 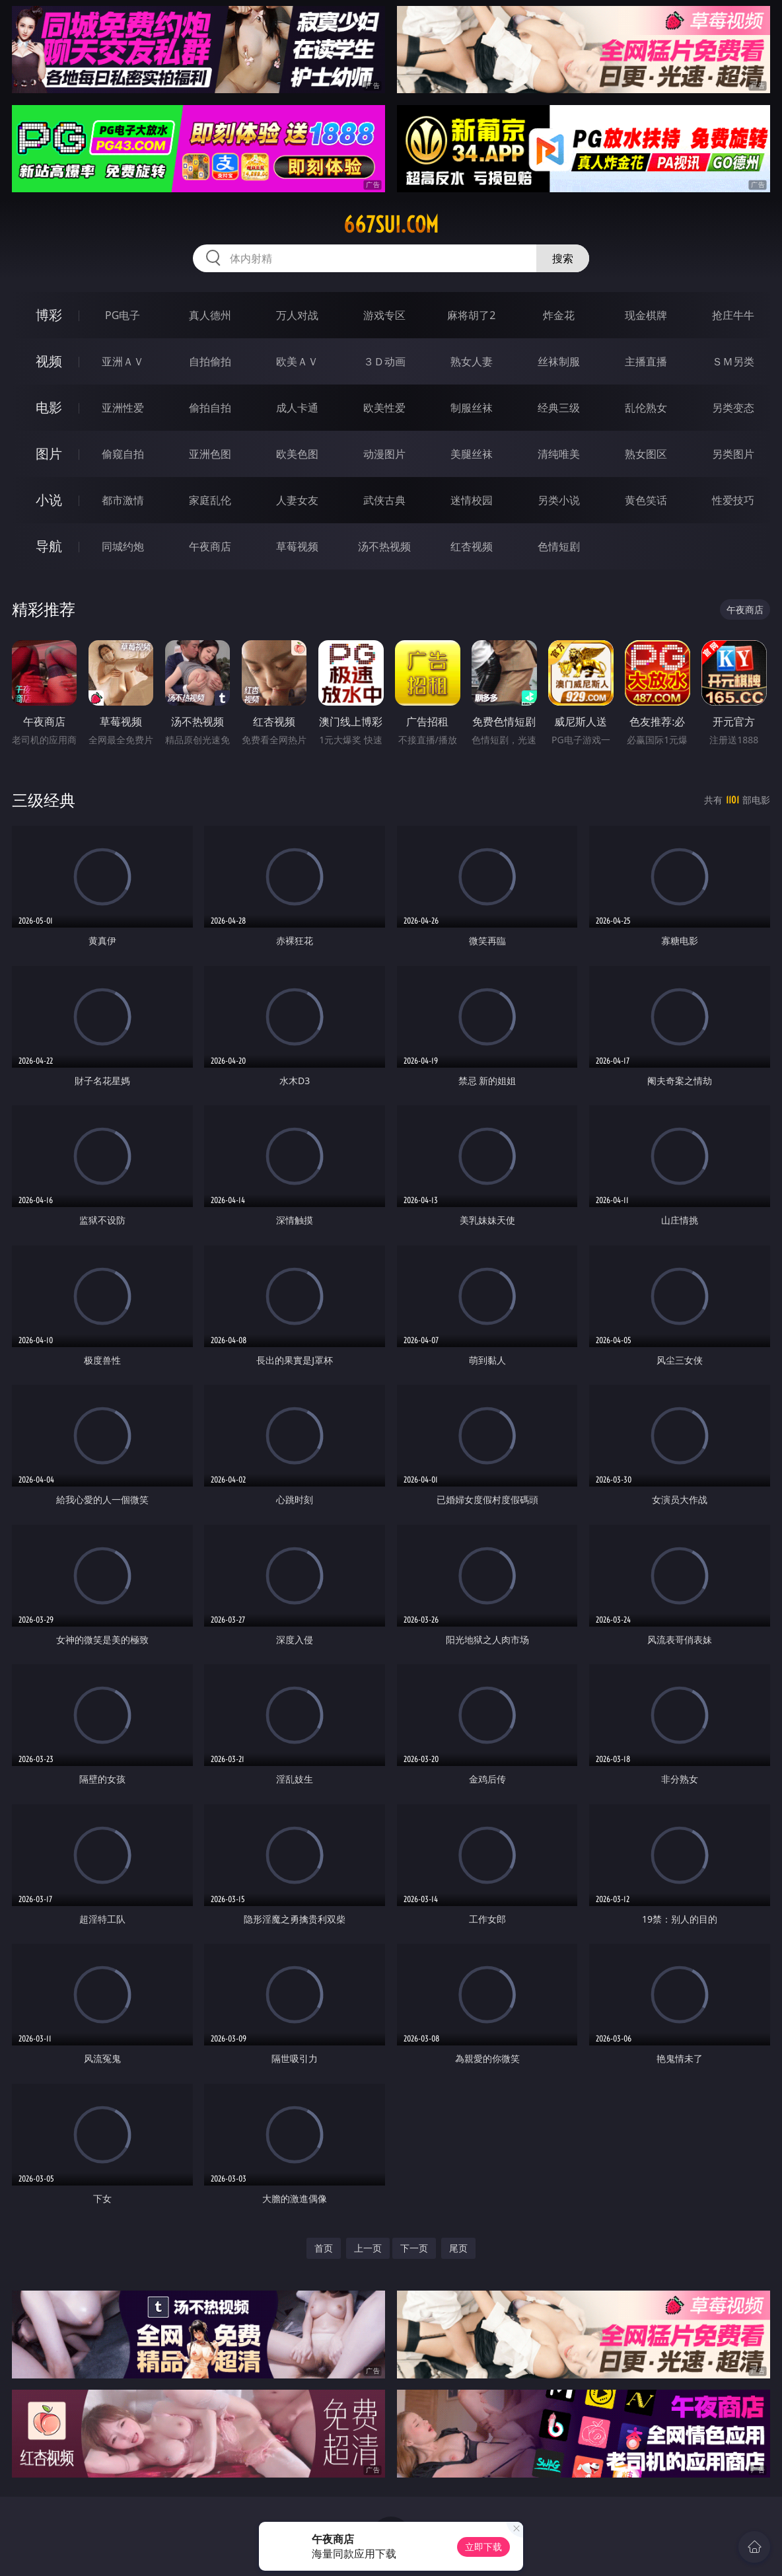 I want to click on 亚洲色图, so click(x=210, y=454).